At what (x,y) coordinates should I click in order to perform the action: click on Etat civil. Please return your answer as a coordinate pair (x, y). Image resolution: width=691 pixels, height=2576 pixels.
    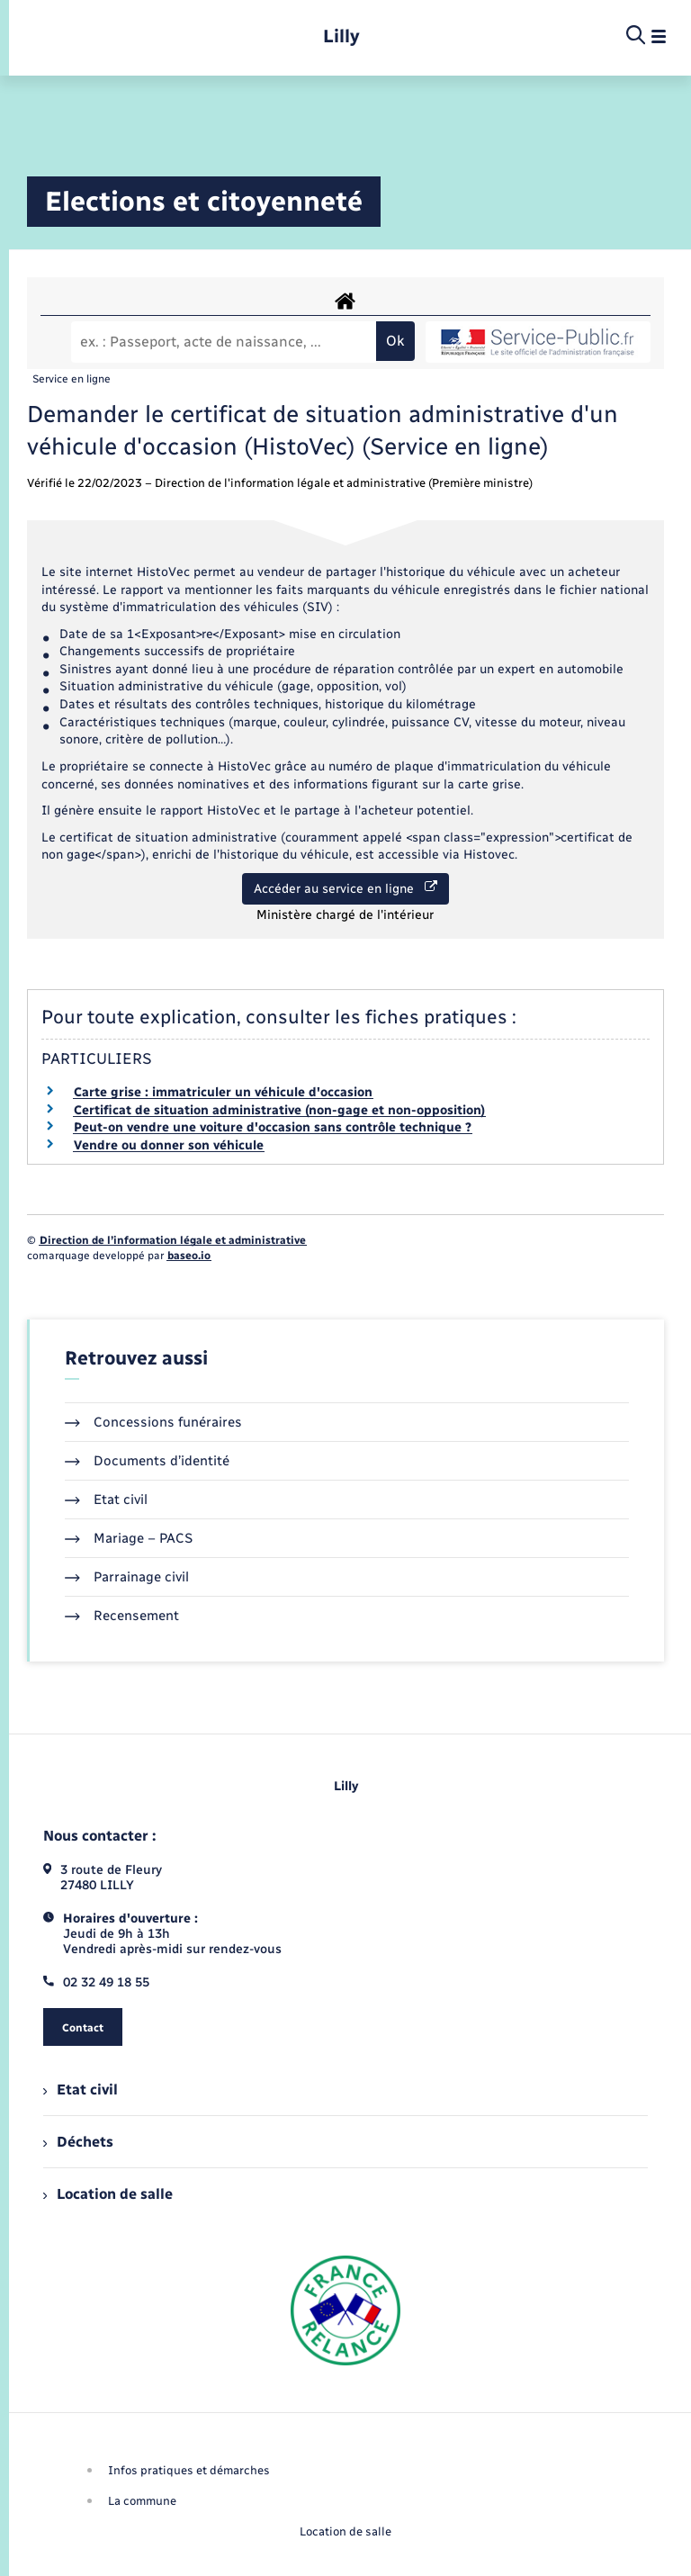
    Looking at the image, I should click on (106, 1499).